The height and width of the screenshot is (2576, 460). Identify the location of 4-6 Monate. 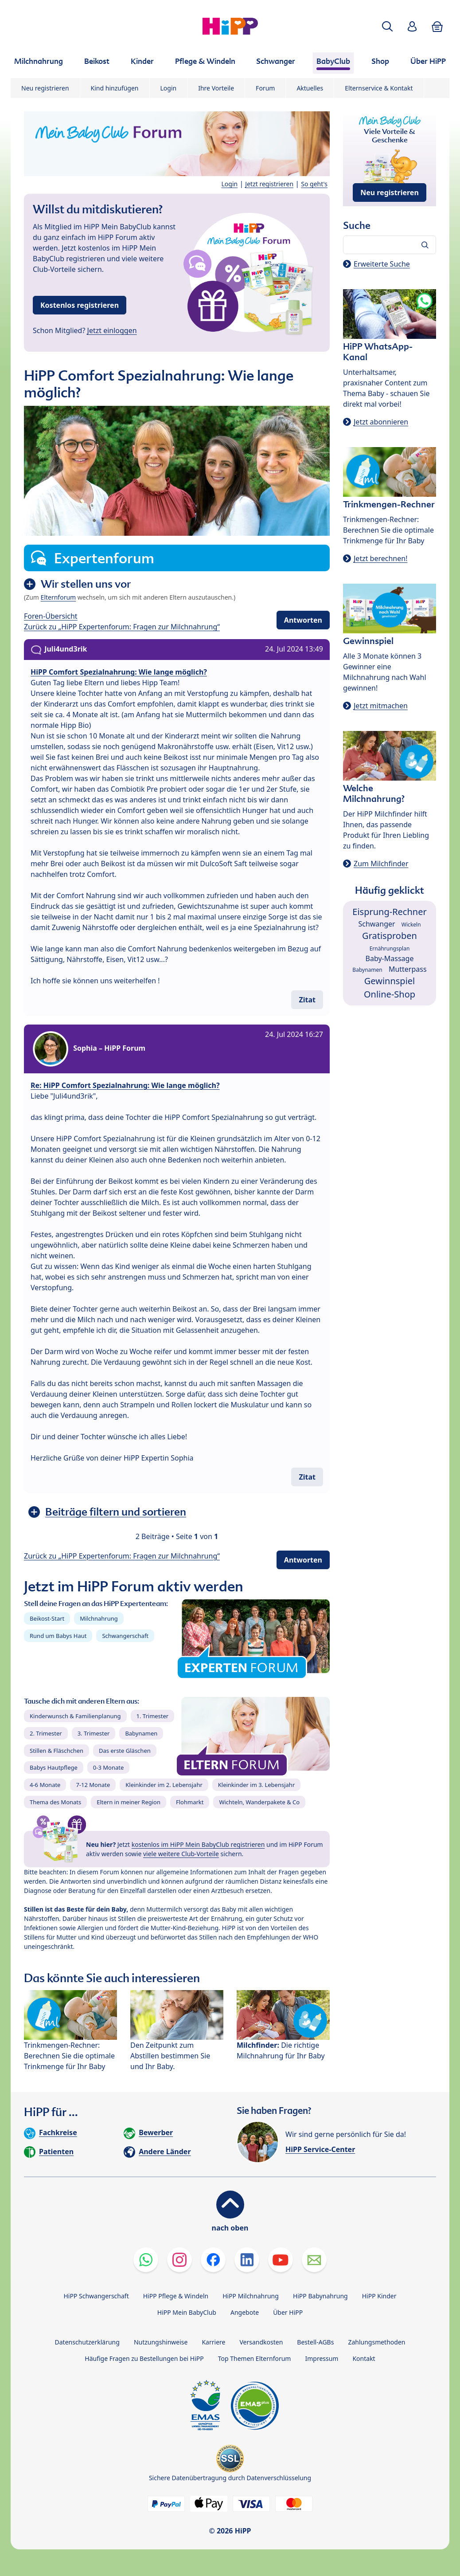
(45, 1785).